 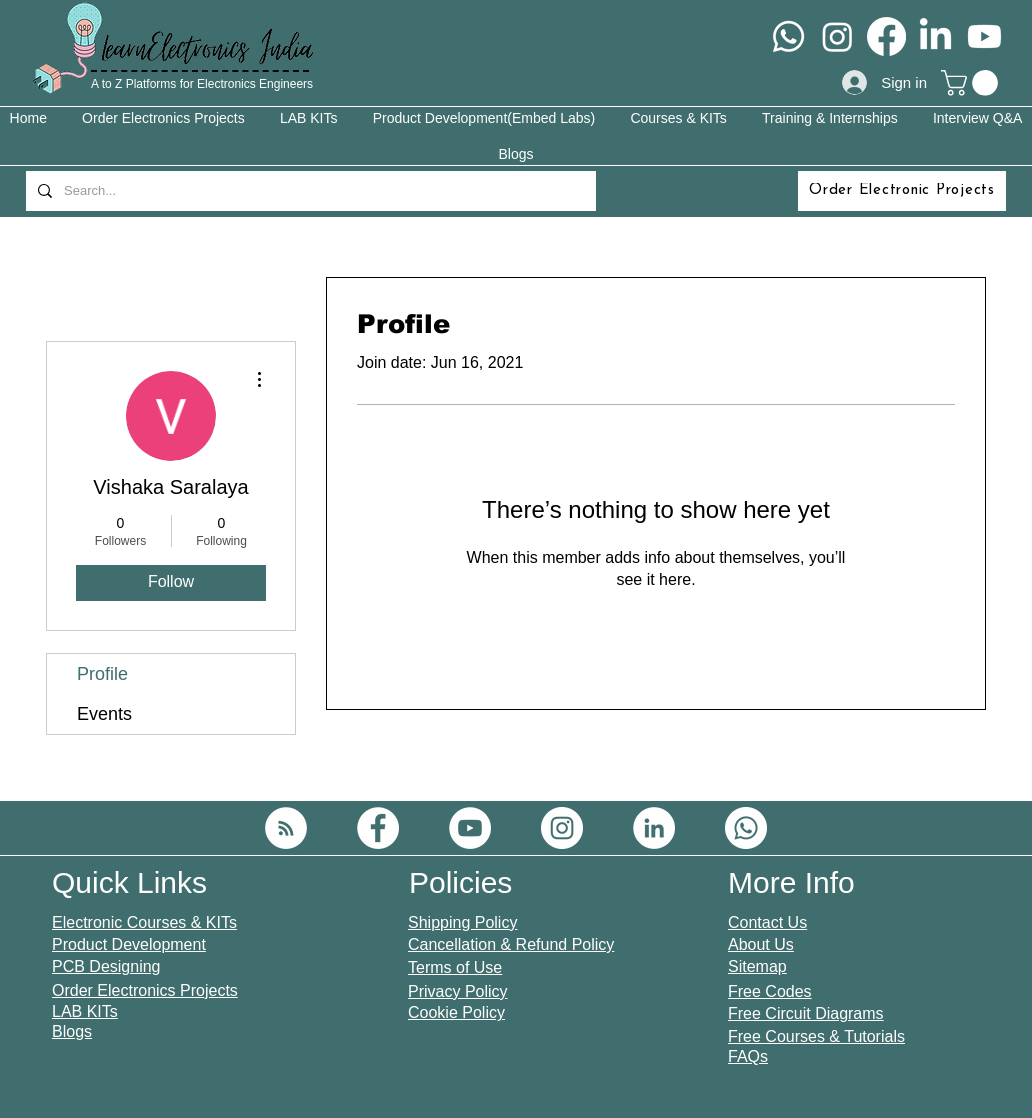 I want to click on Profile, so click(x=102, y=674).